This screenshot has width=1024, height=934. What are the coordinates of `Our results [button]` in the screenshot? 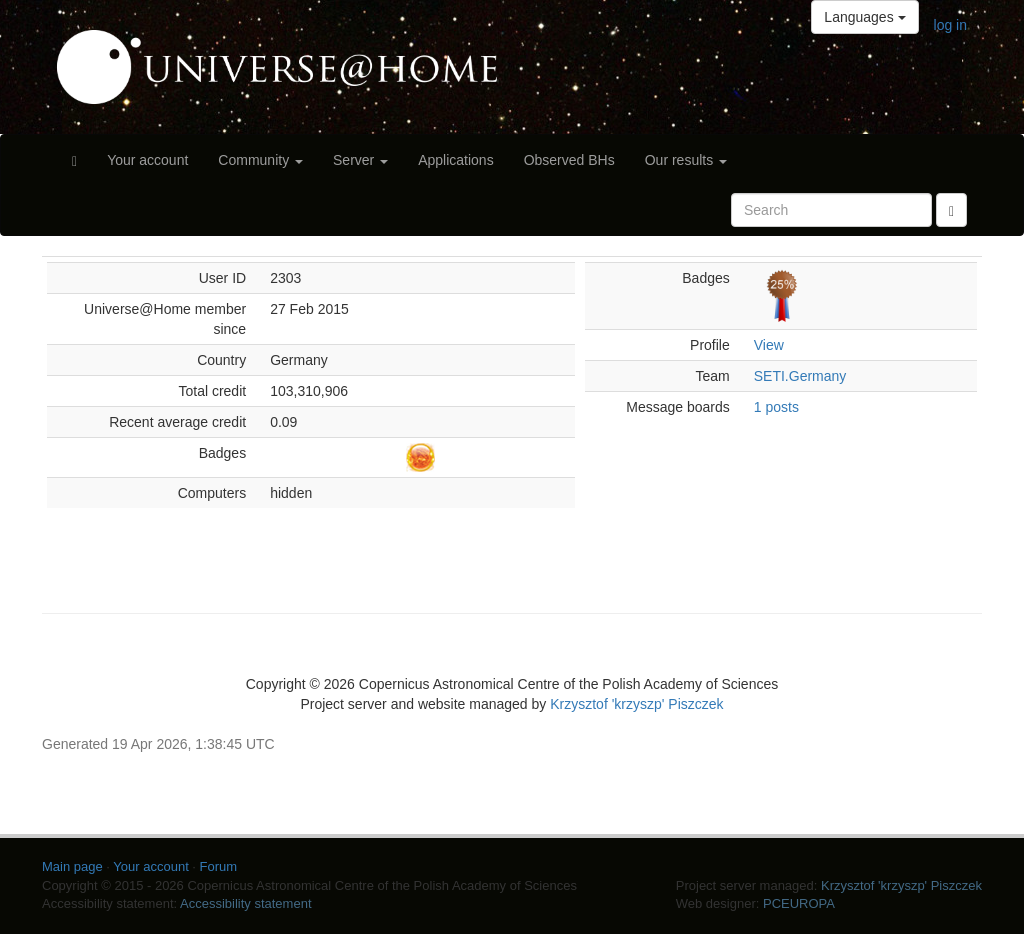 It's located at (686, 160).